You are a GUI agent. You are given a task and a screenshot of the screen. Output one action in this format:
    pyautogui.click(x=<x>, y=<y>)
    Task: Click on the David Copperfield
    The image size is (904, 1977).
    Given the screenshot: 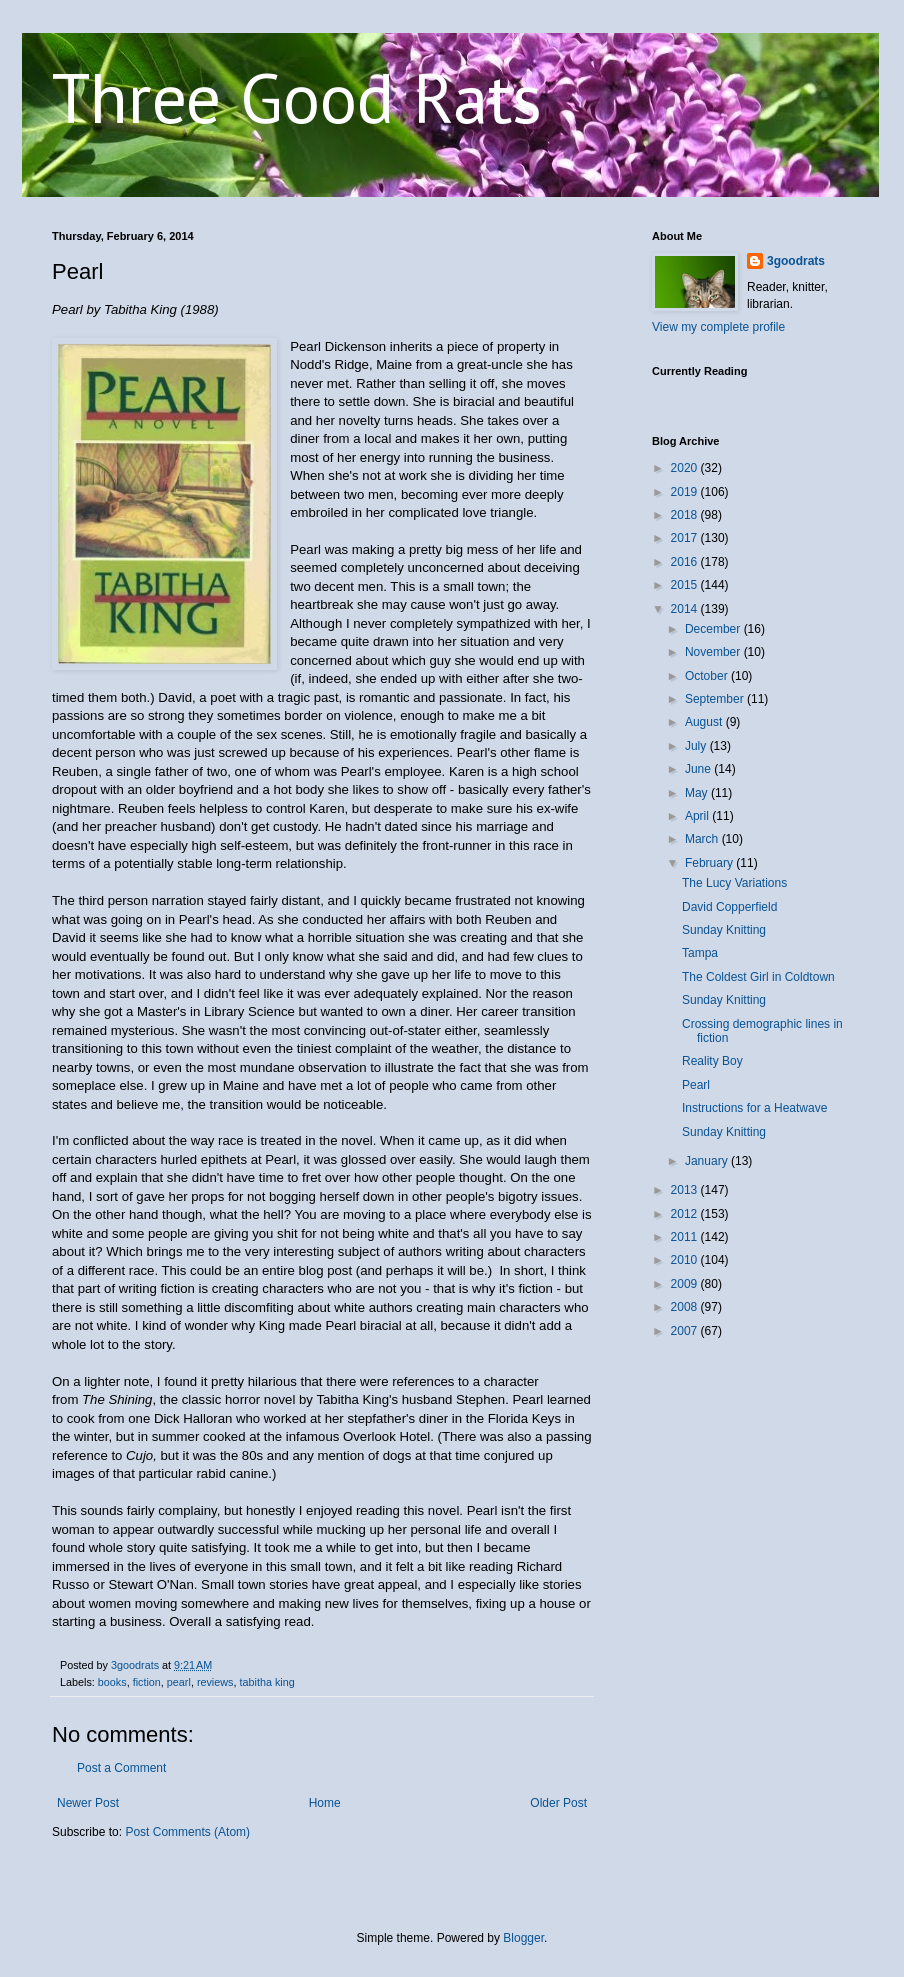 What is the action you would take?
    pyautogui.click(x=729, y=907)
    